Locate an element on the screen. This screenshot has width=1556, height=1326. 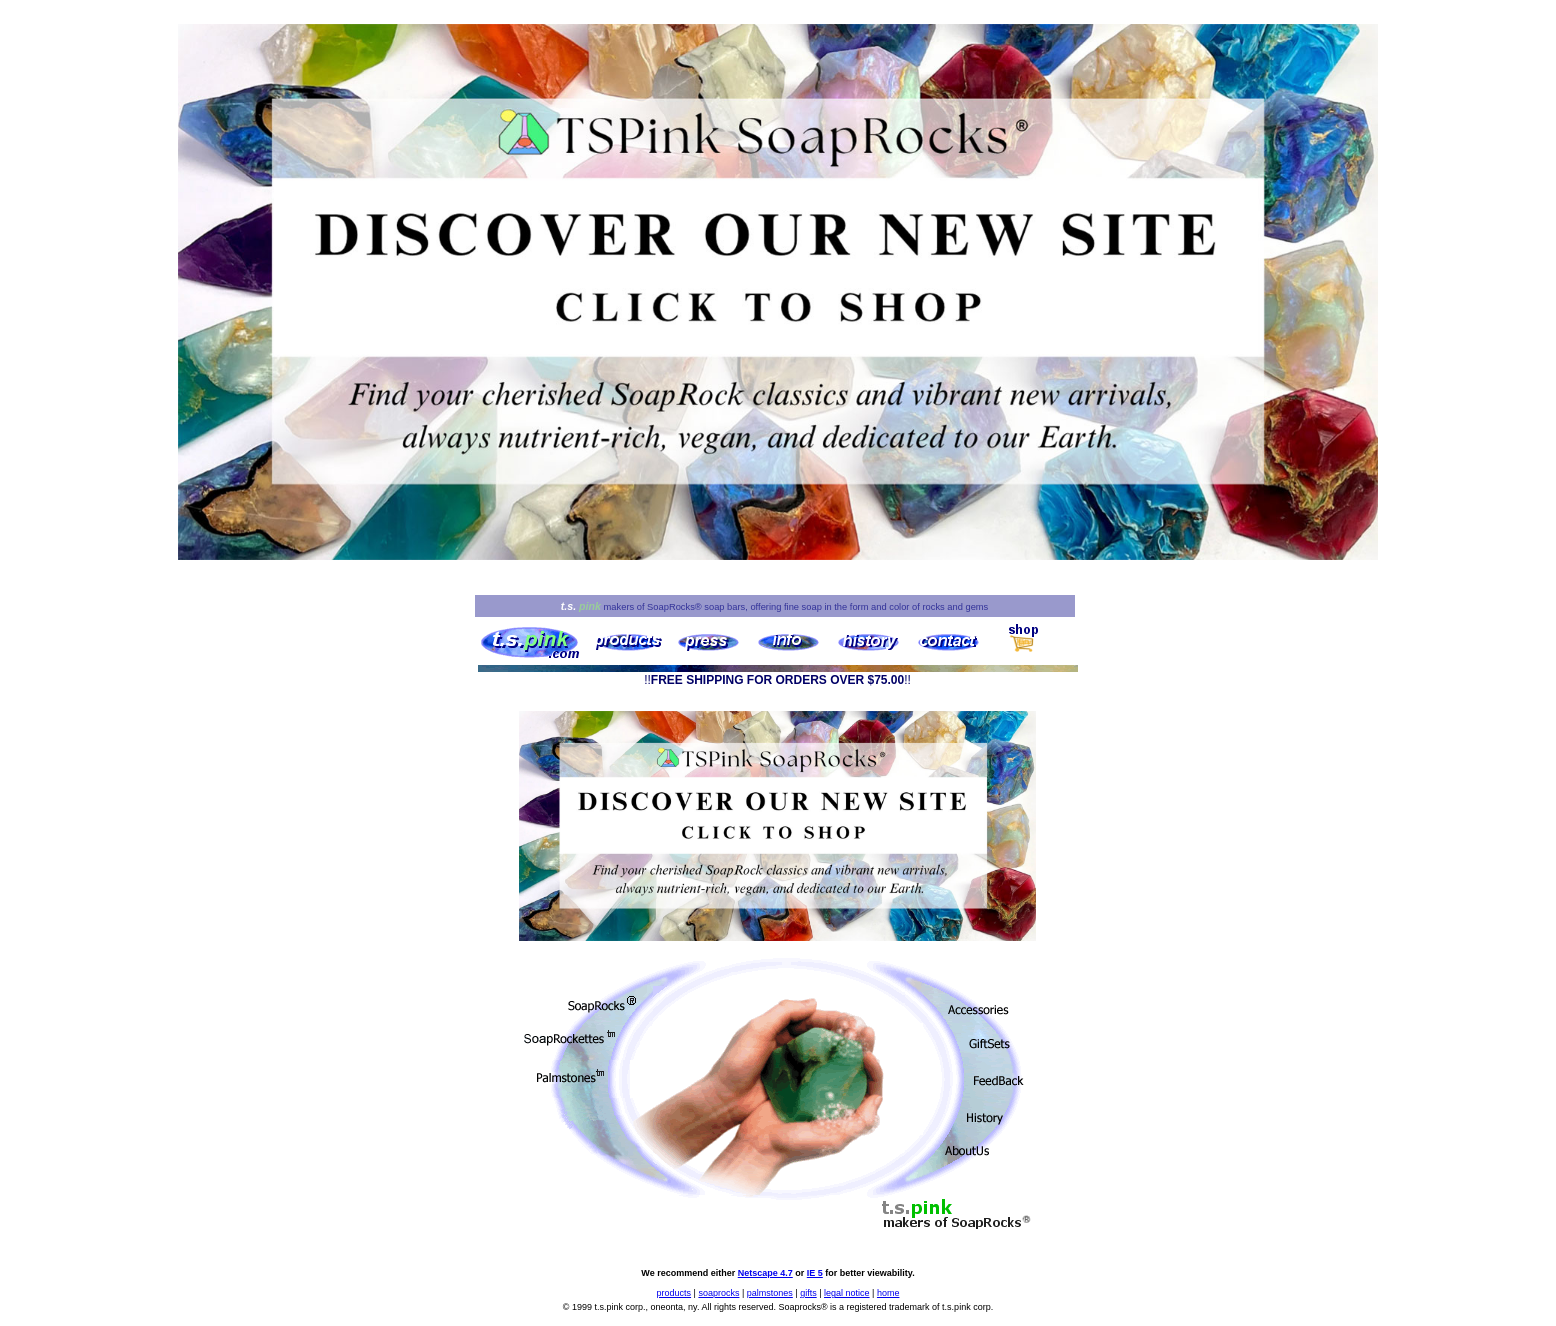
home is located at coordinates (888, 1293).